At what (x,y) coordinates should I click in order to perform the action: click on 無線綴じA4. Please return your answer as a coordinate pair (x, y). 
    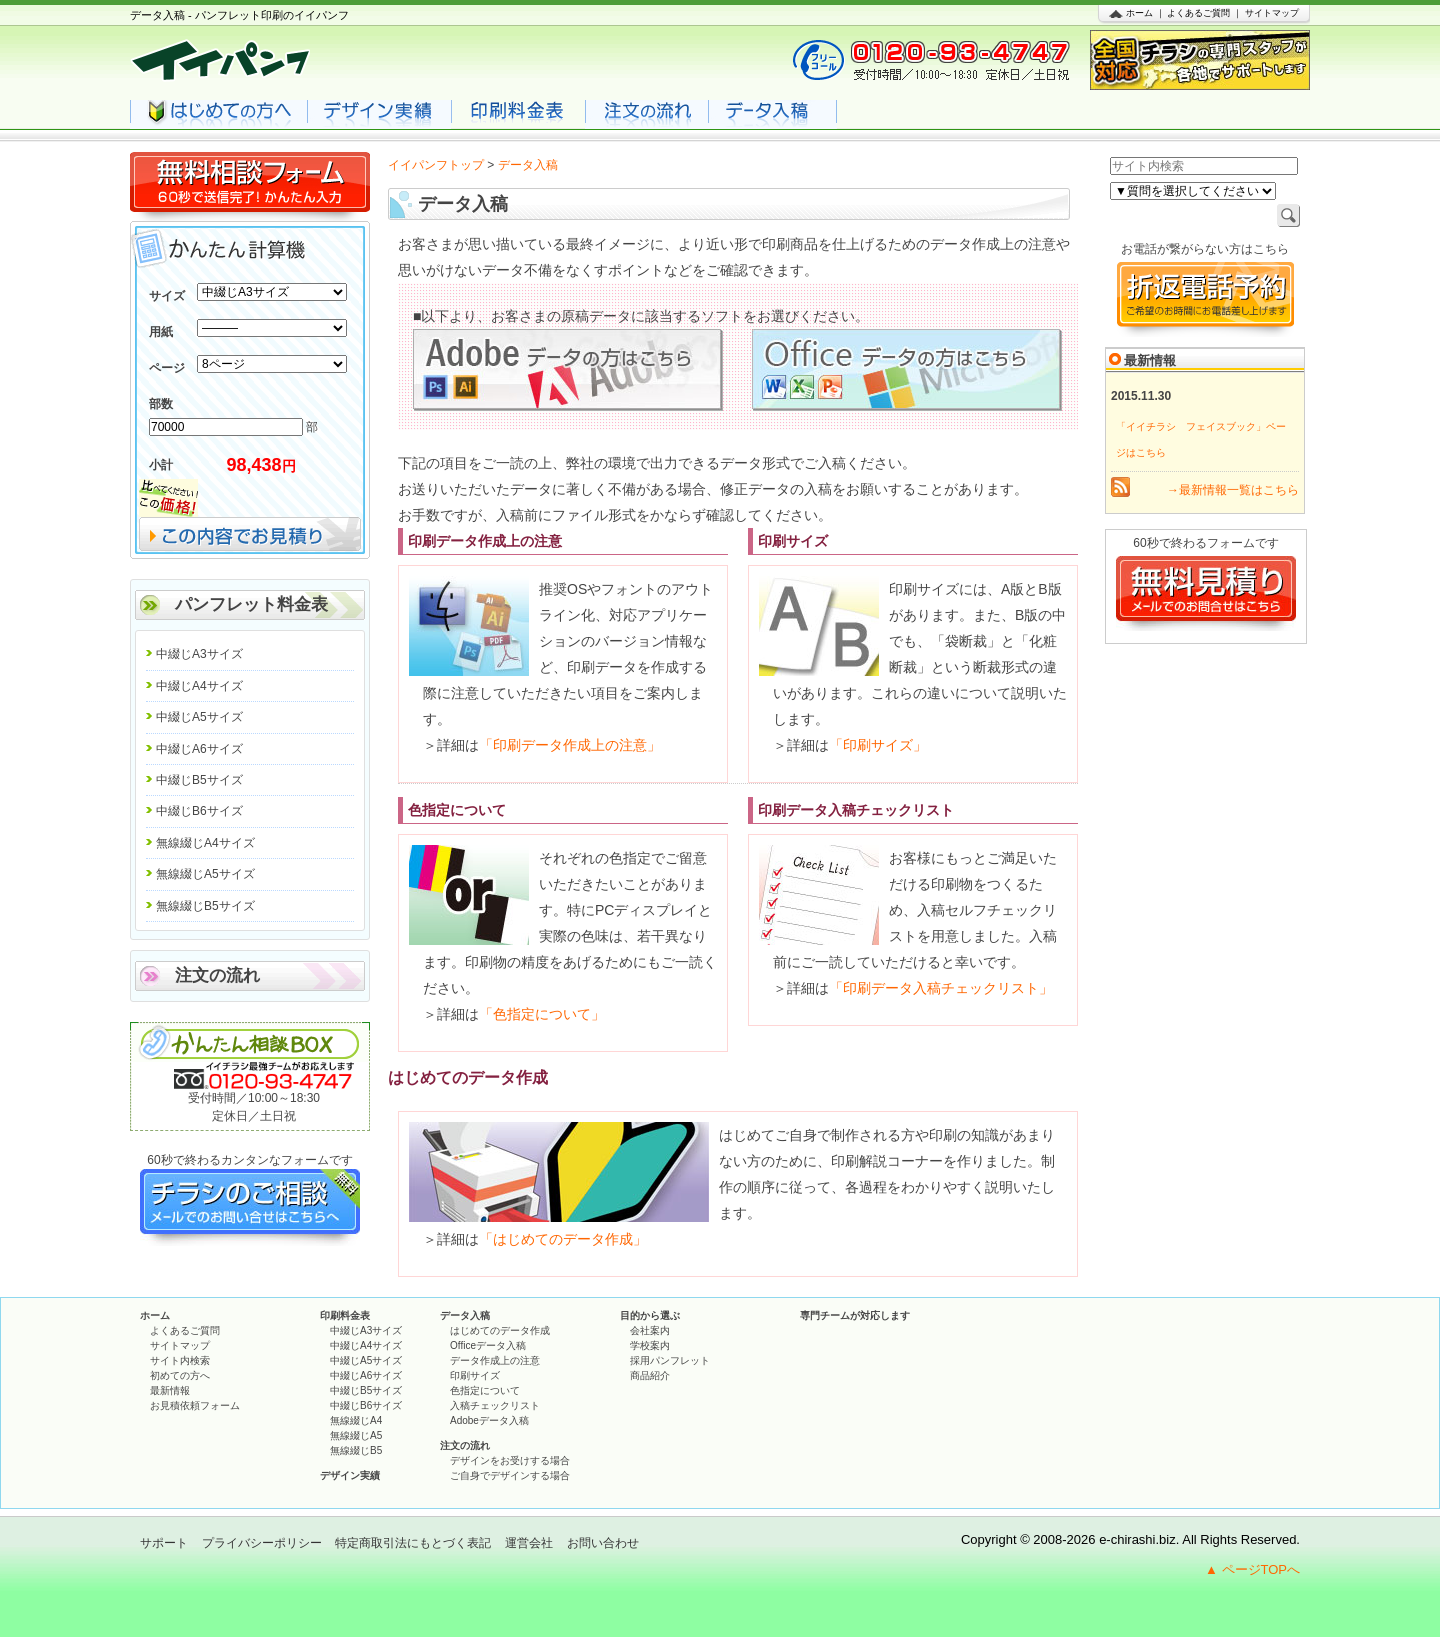
    Looking at the image, I should click on (356, 1420).